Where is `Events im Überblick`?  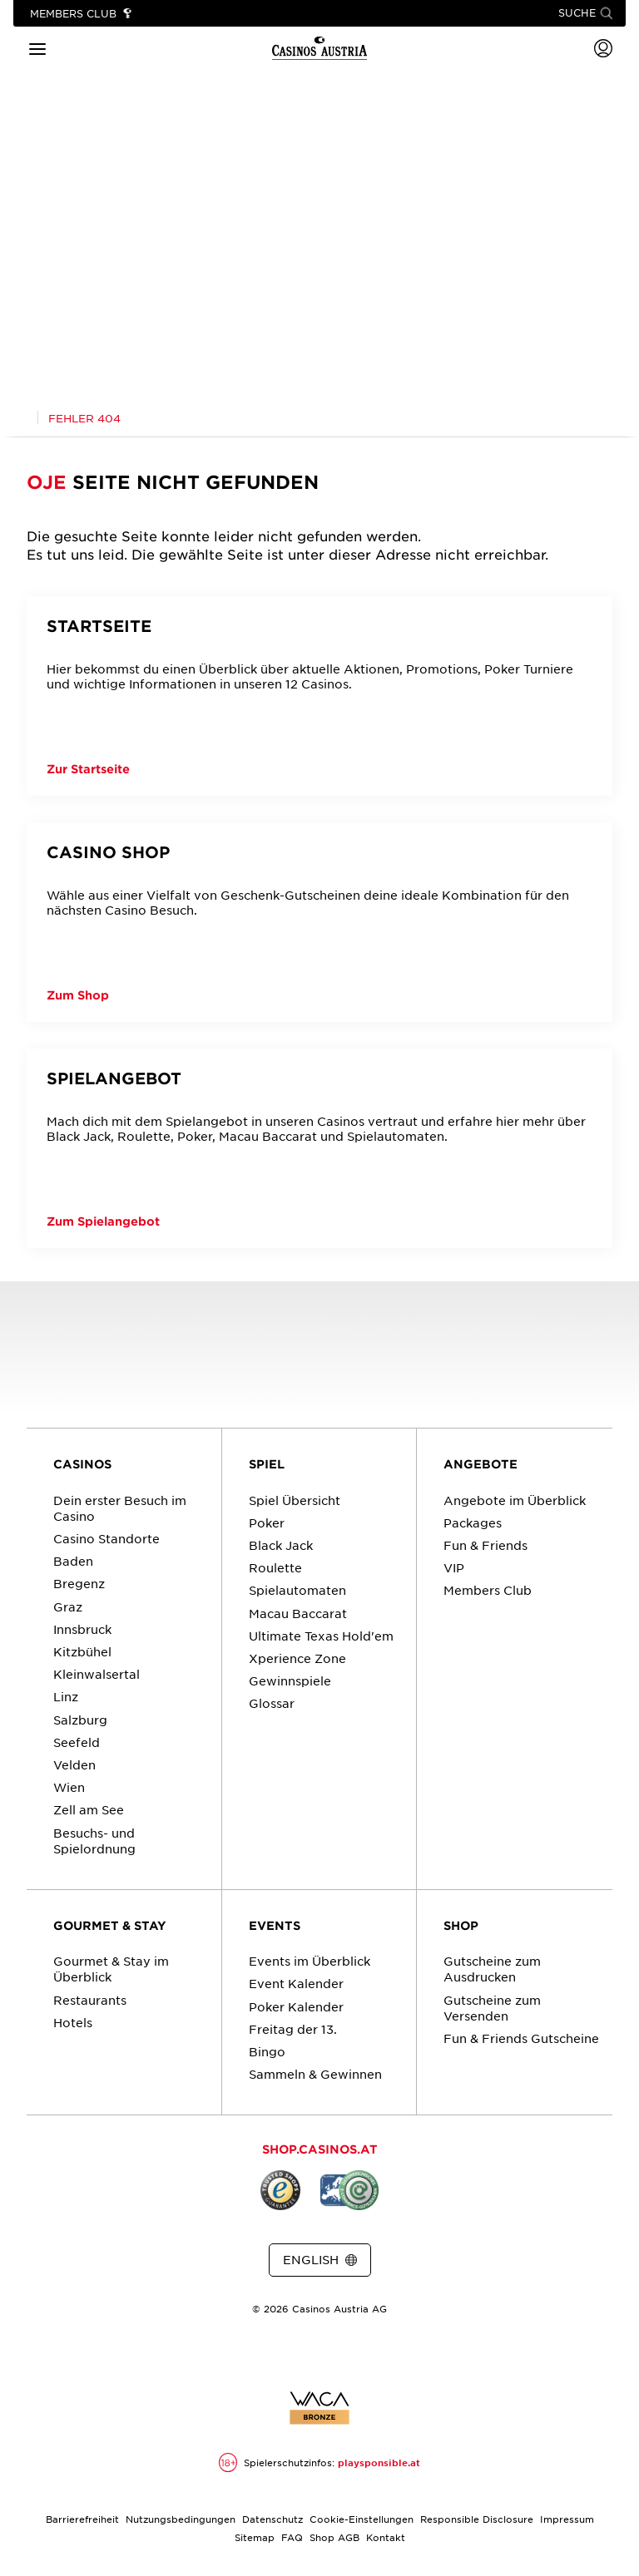 Events im Überblick is located at coordinates (309, 1960).